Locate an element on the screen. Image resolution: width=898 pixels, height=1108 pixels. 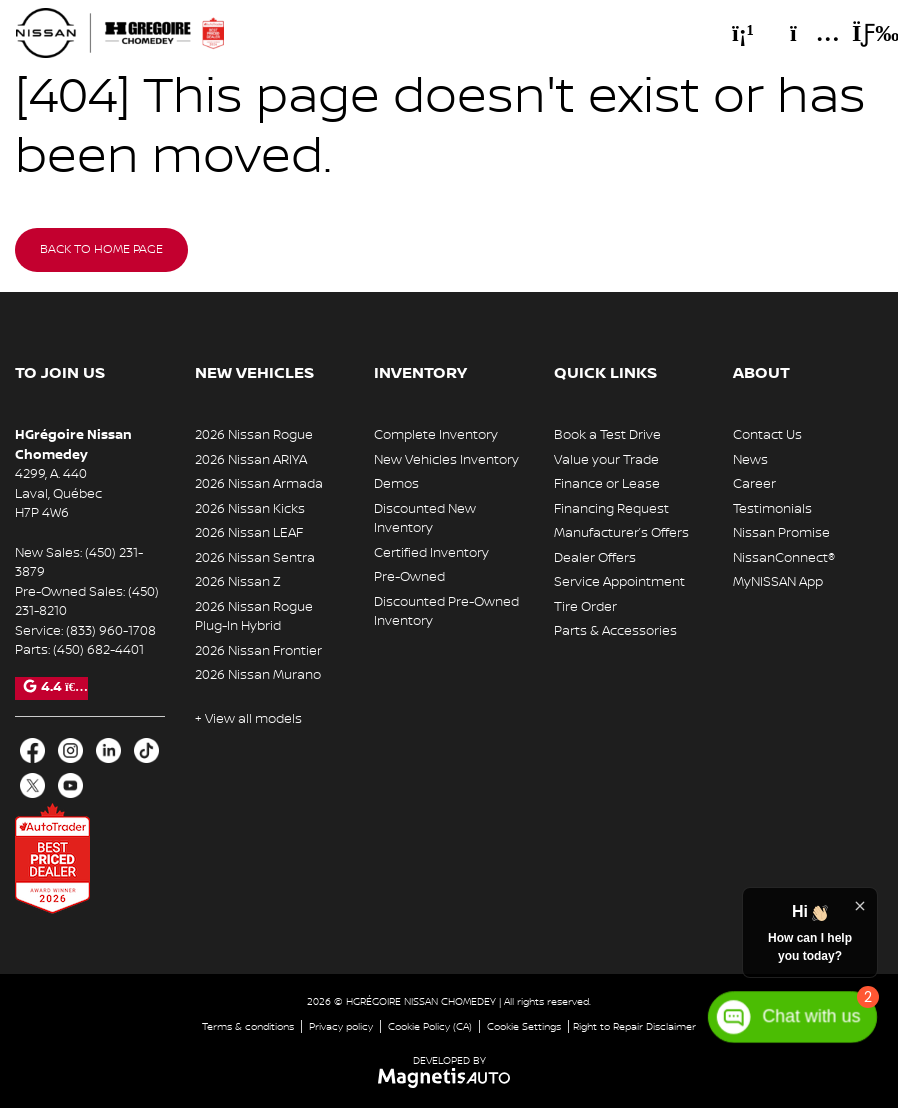
[Open address link] is located at coordinates (58, 493).